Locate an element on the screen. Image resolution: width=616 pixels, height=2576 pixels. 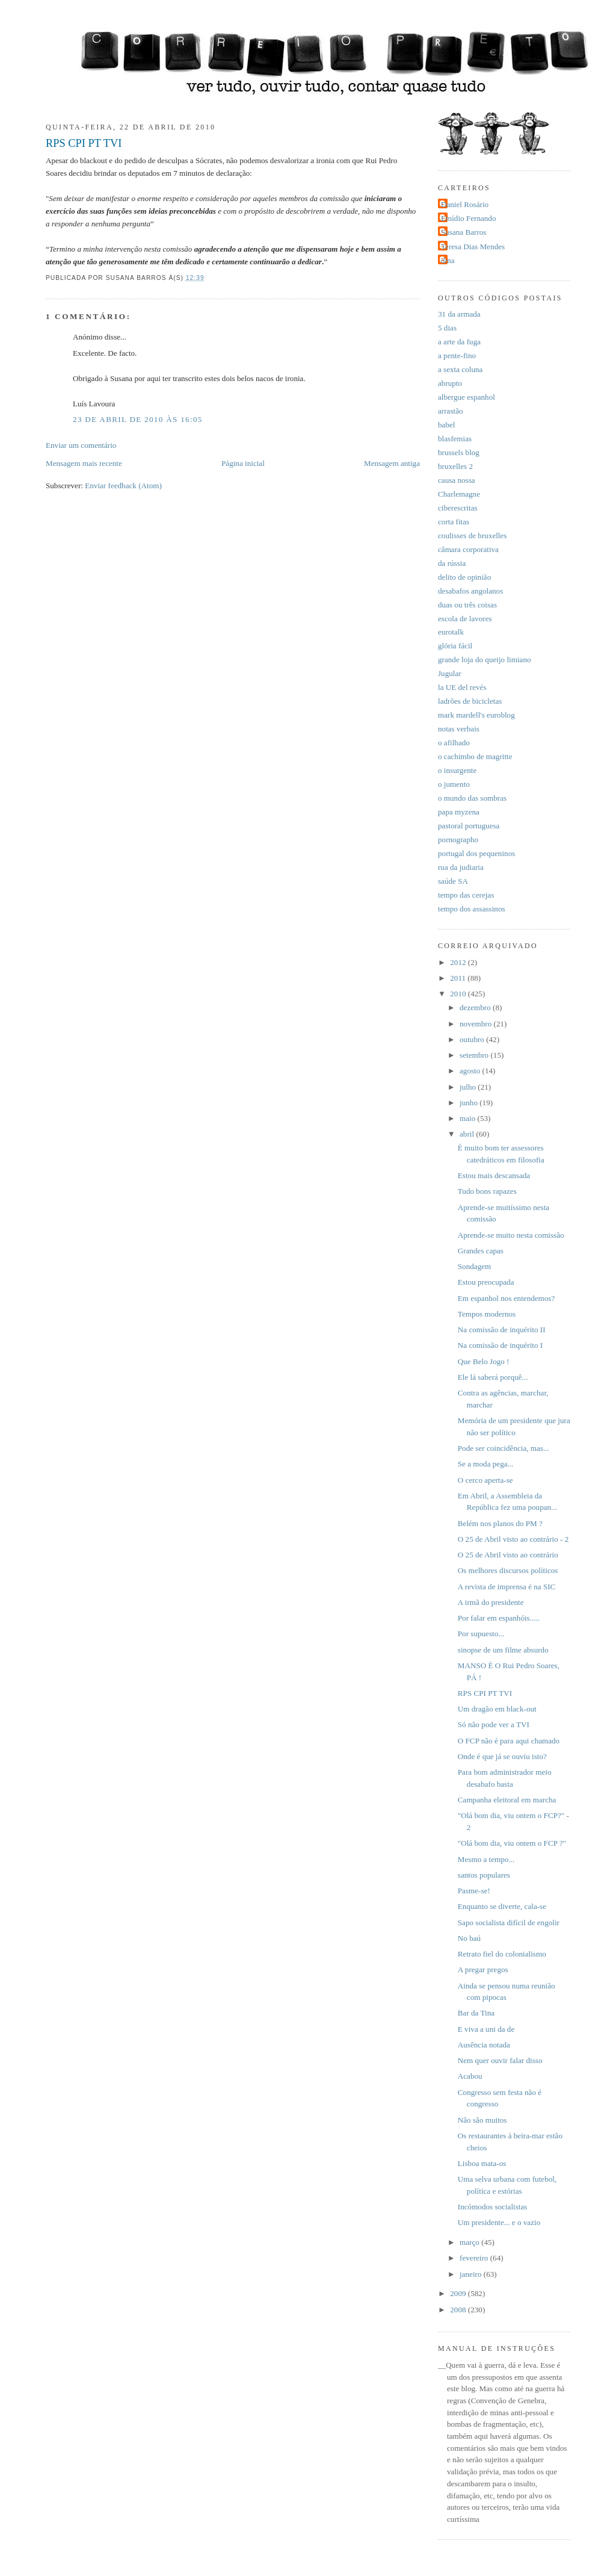
fevereiro is located at coordinates (475, 2257).